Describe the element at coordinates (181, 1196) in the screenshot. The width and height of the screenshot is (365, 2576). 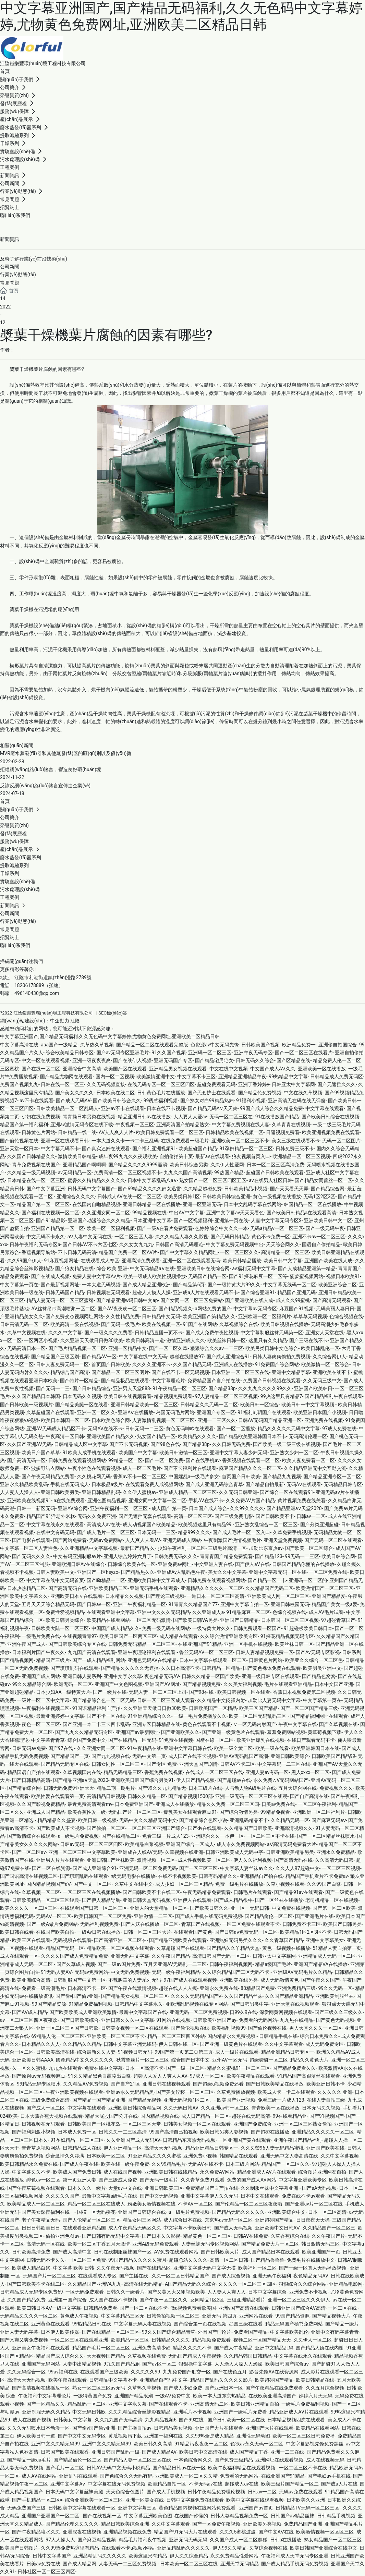
I see `欧美另类日韩1区` at that location.